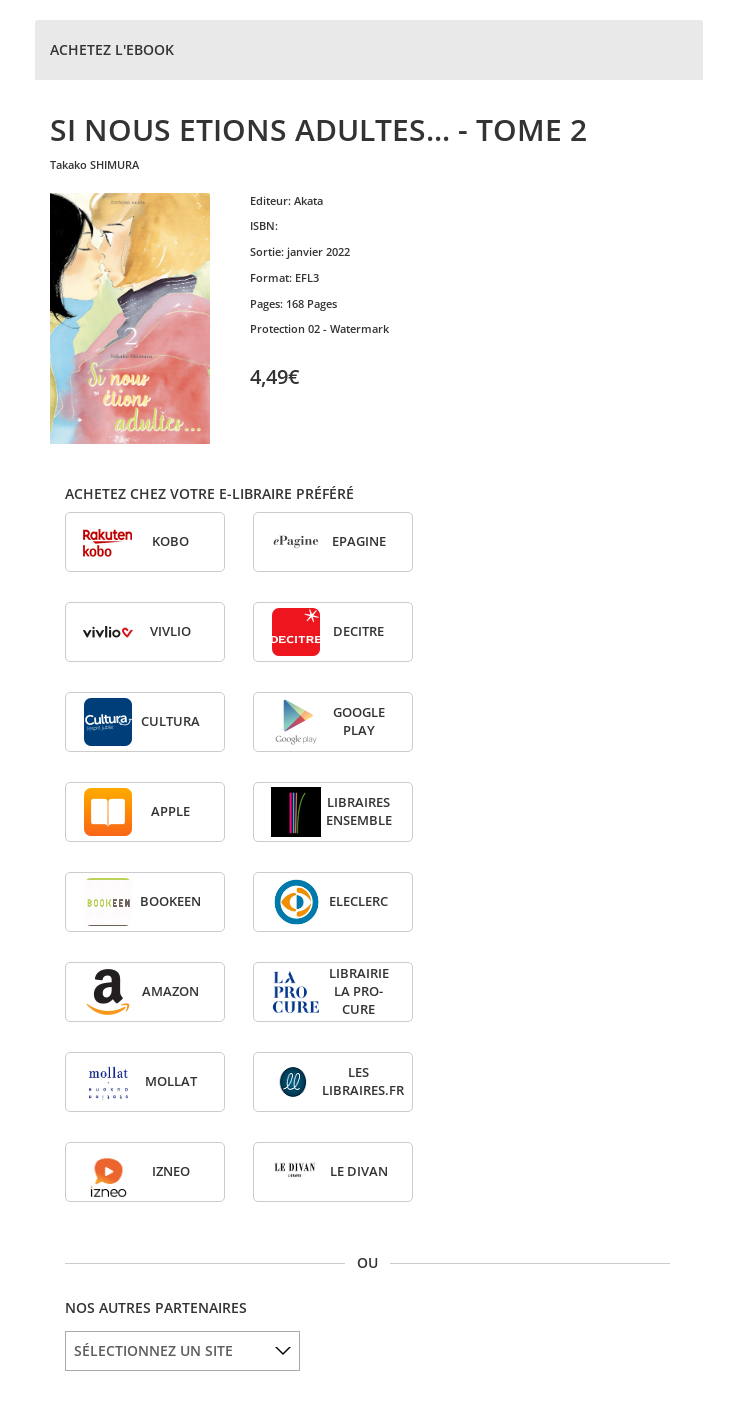 This screenshot has width=738, height=1426. Describe the element at coordinates (153, 1350) in the screenshot. I see `SÉLECTIONNEZ UN SITE [option]` at that location.